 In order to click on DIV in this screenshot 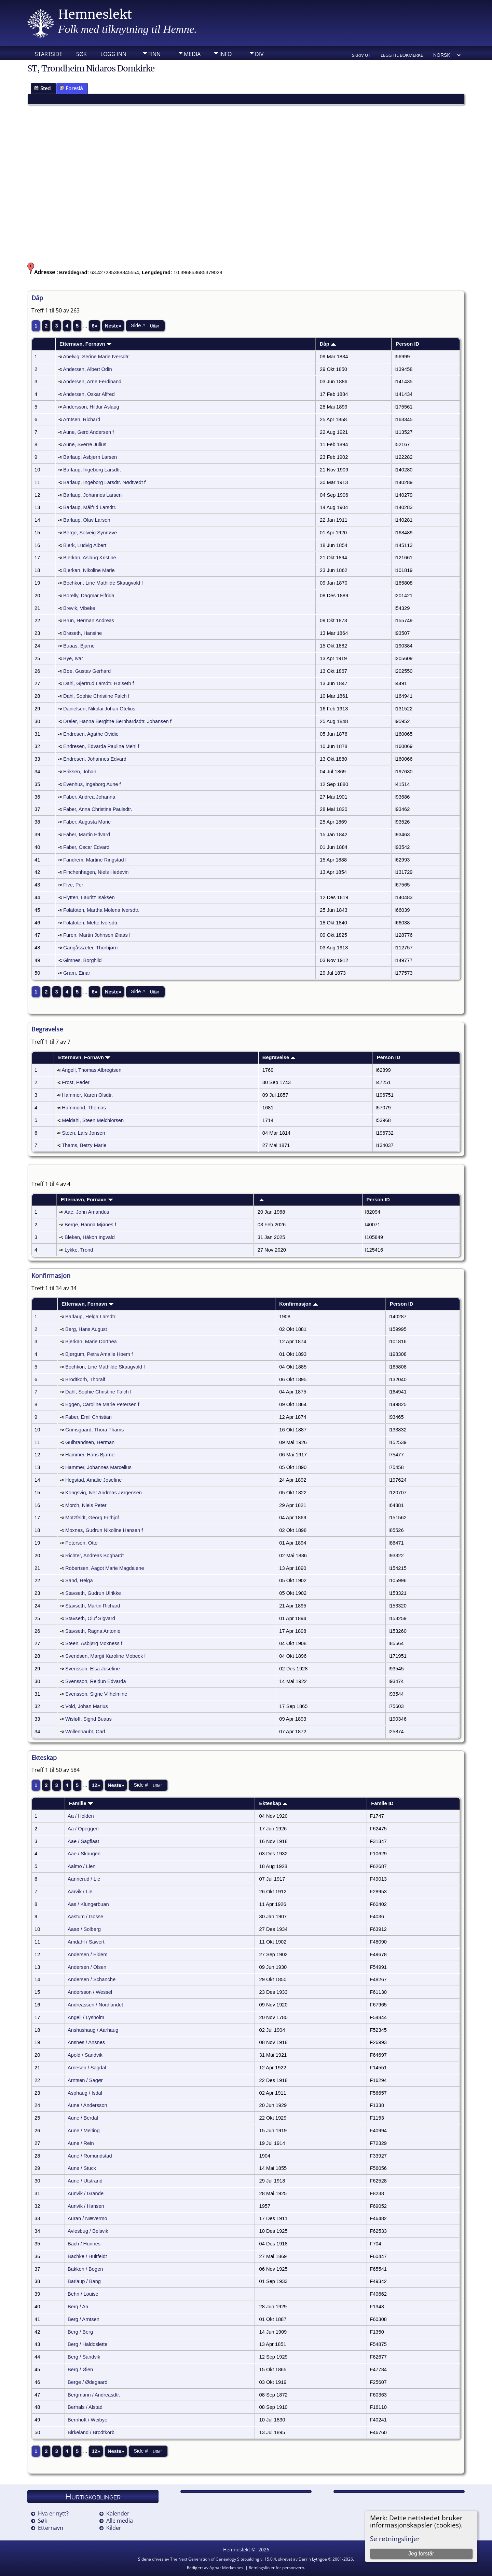, I will do `click(259, 54)`.